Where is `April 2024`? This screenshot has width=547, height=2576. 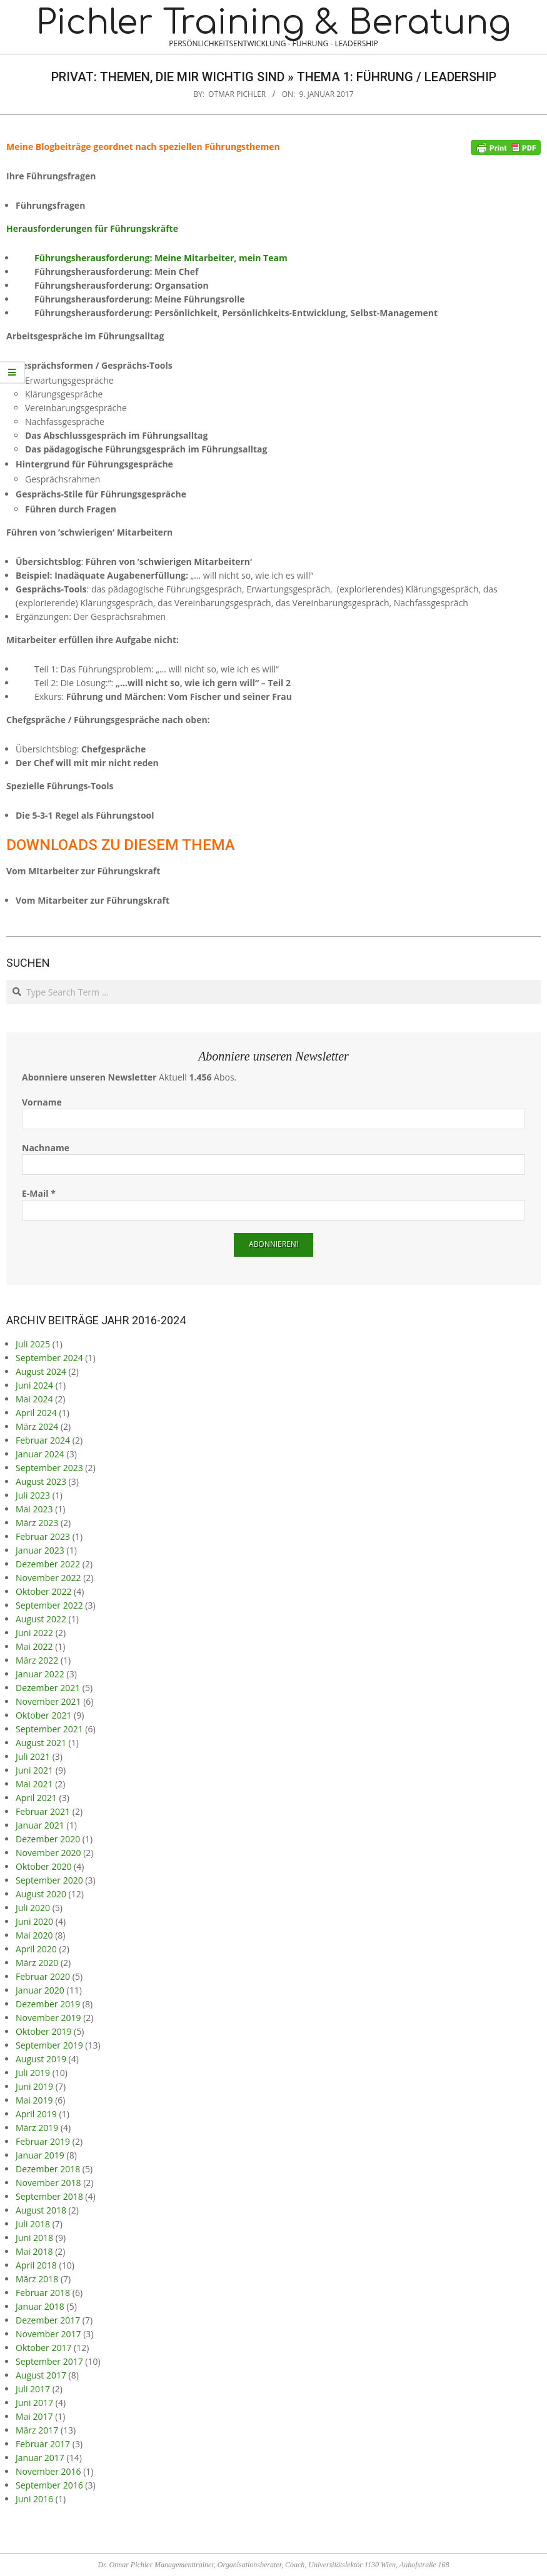
April 2024 is located at coordinates (36, 1413).